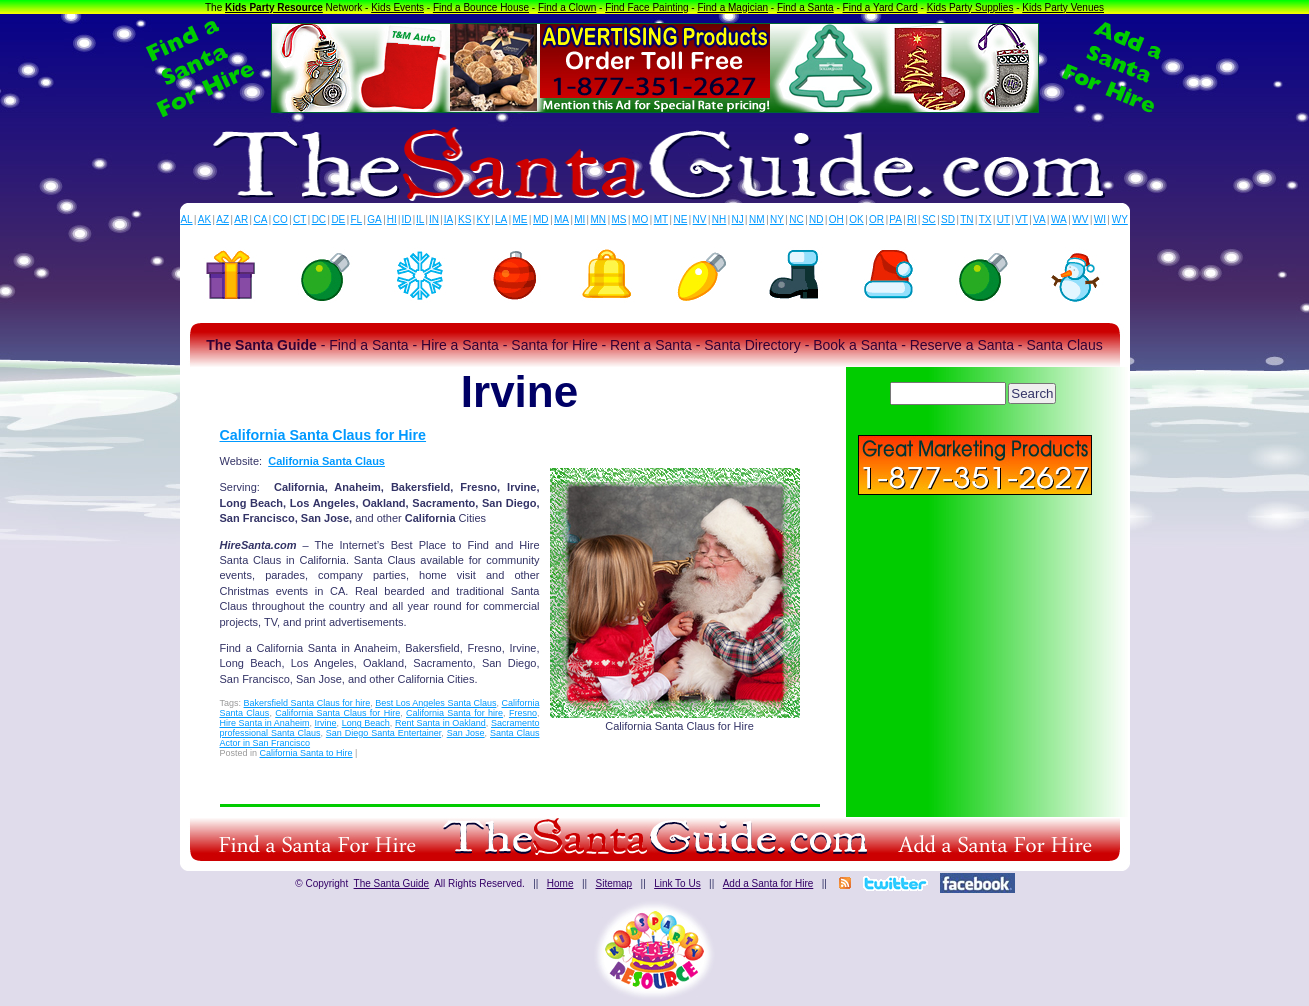 This screenshot has width=1309, height=1006. Describe the element at coordinates (560, 883) in the screenshot. I see `Home` at that location.